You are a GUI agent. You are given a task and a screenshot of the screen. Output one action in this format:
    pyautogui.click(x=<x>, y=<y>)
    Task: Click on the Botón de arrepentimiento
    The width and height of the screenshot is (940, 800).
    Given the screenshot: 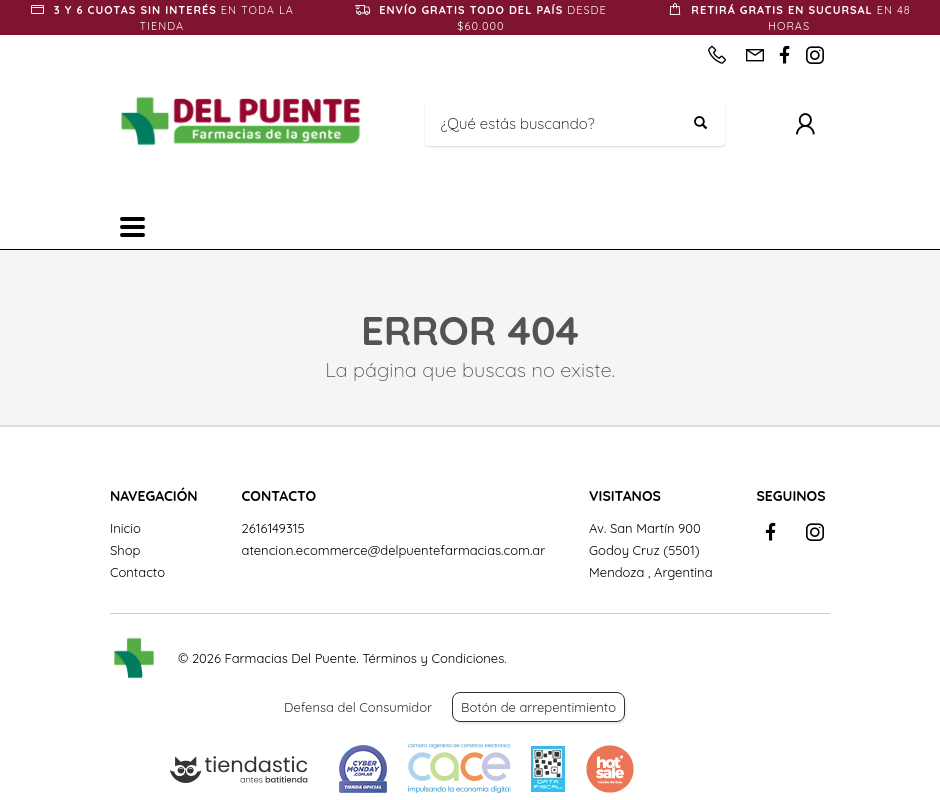 What is the action you would take?
    pyautogui.click(x=538, y=707)
    